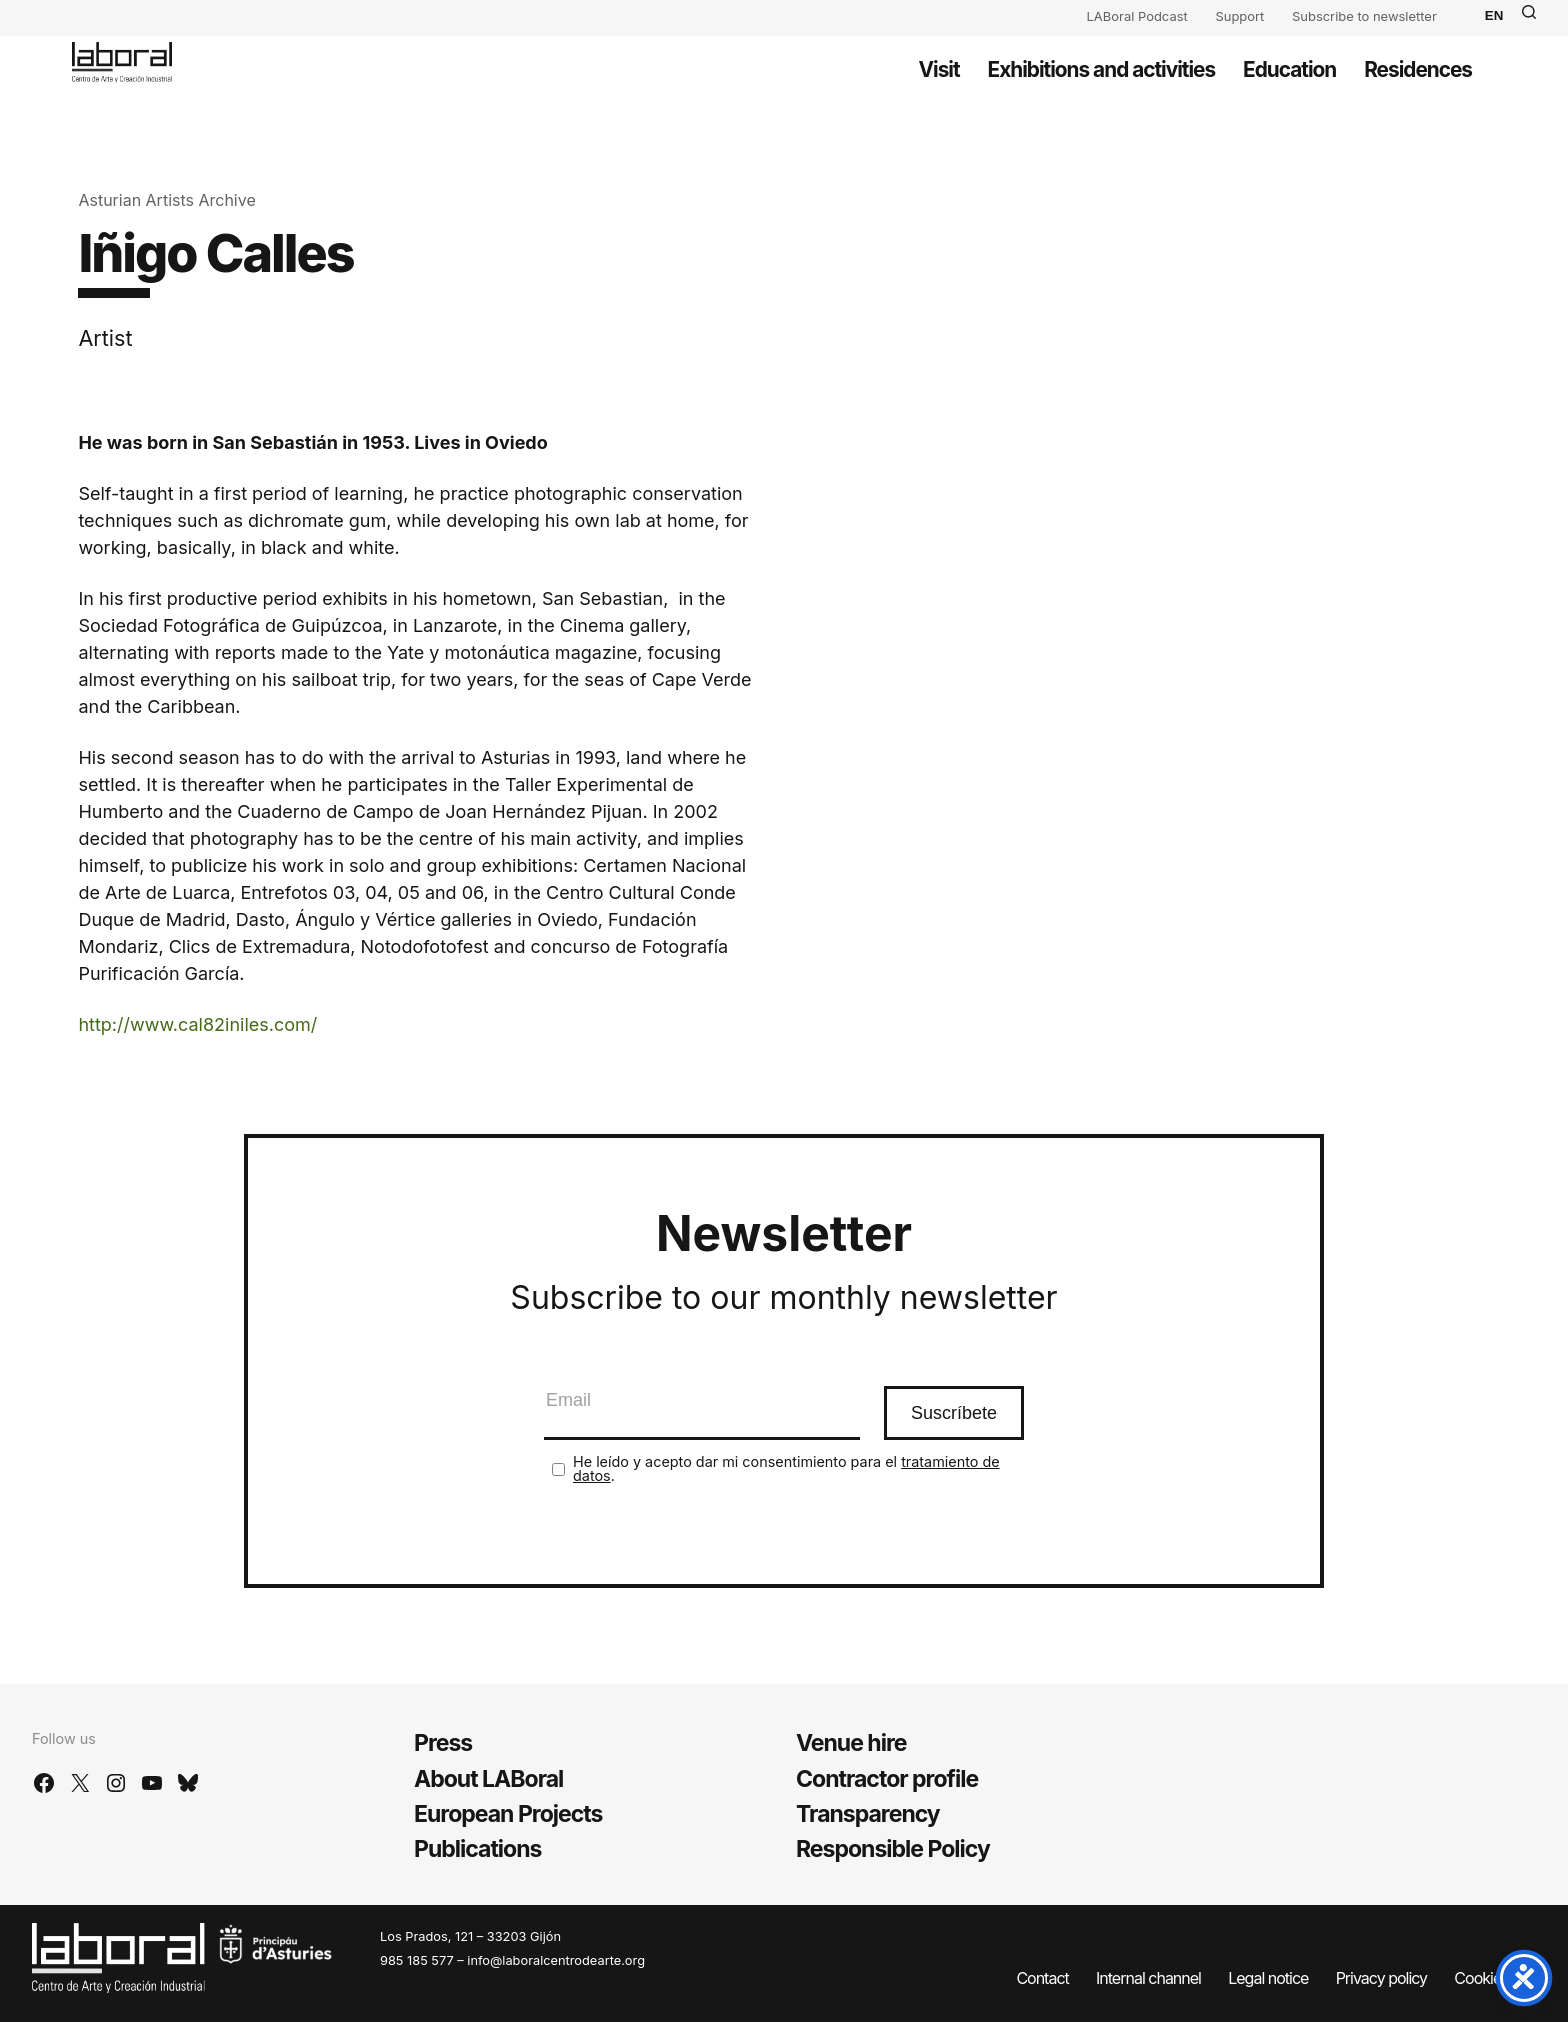  I want to click on Asturian Artists Archive, so click(166, 200).